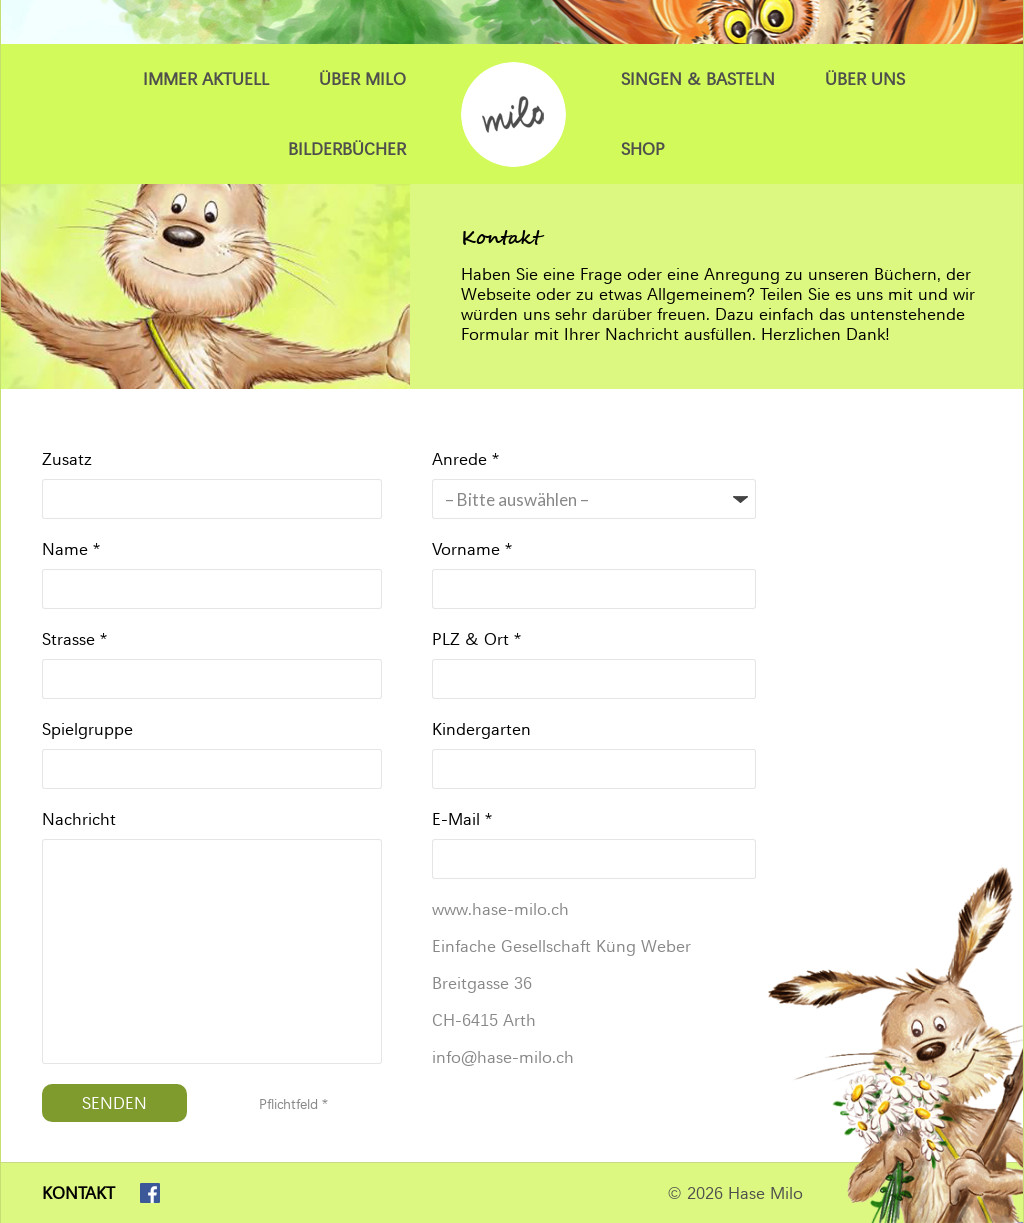 The image size is (1024, 1223). Describe the element at coordinates (79, 819) in the screenshot. I see `Nachricht` at that location.